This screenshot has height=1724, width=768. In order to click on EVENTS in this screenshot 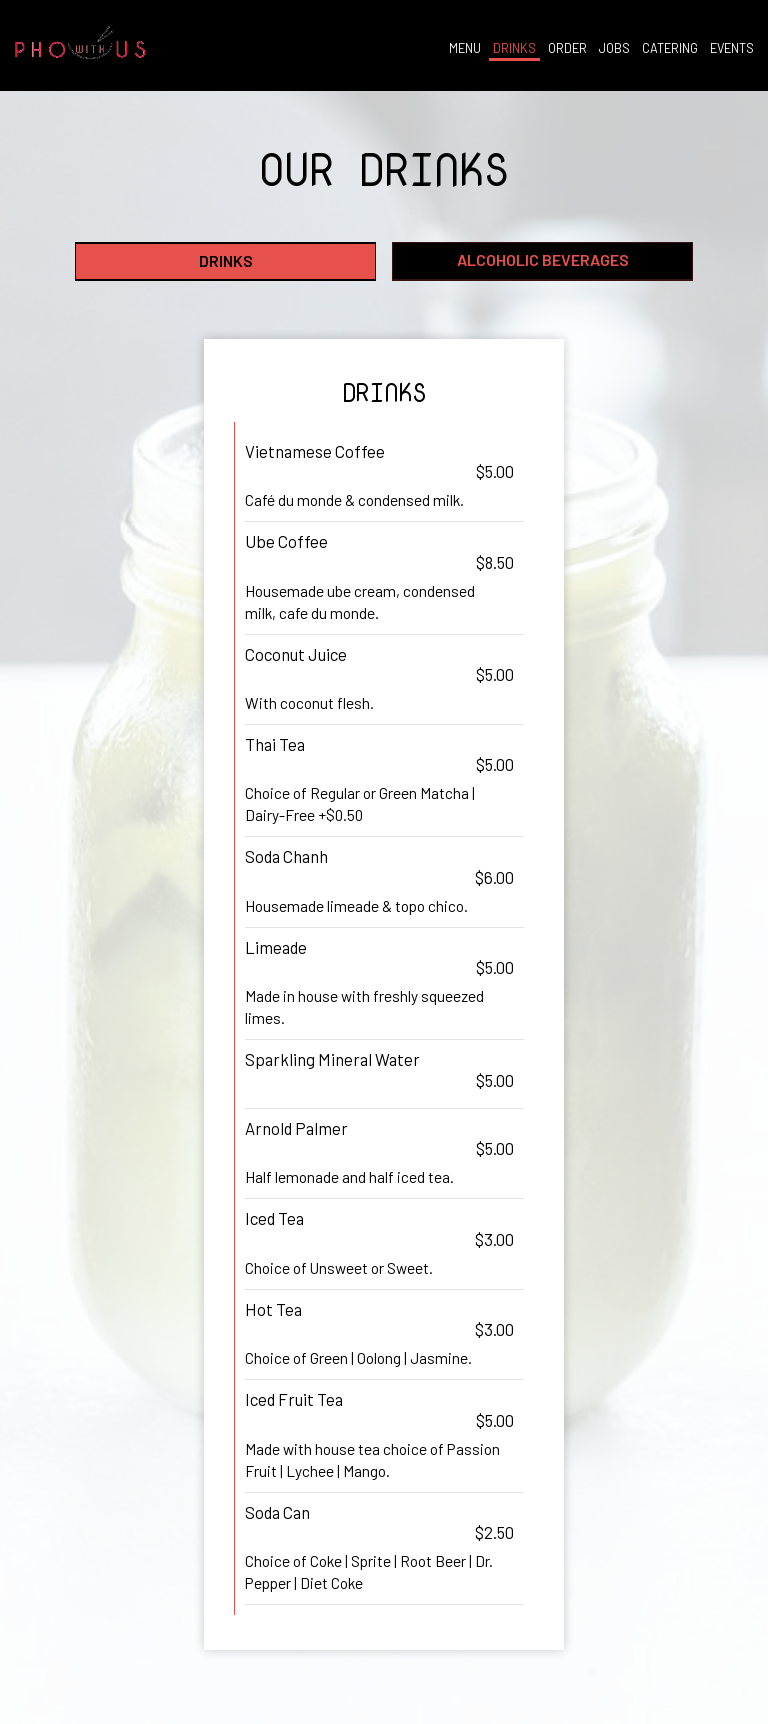, I will do `click(730, 50)`.